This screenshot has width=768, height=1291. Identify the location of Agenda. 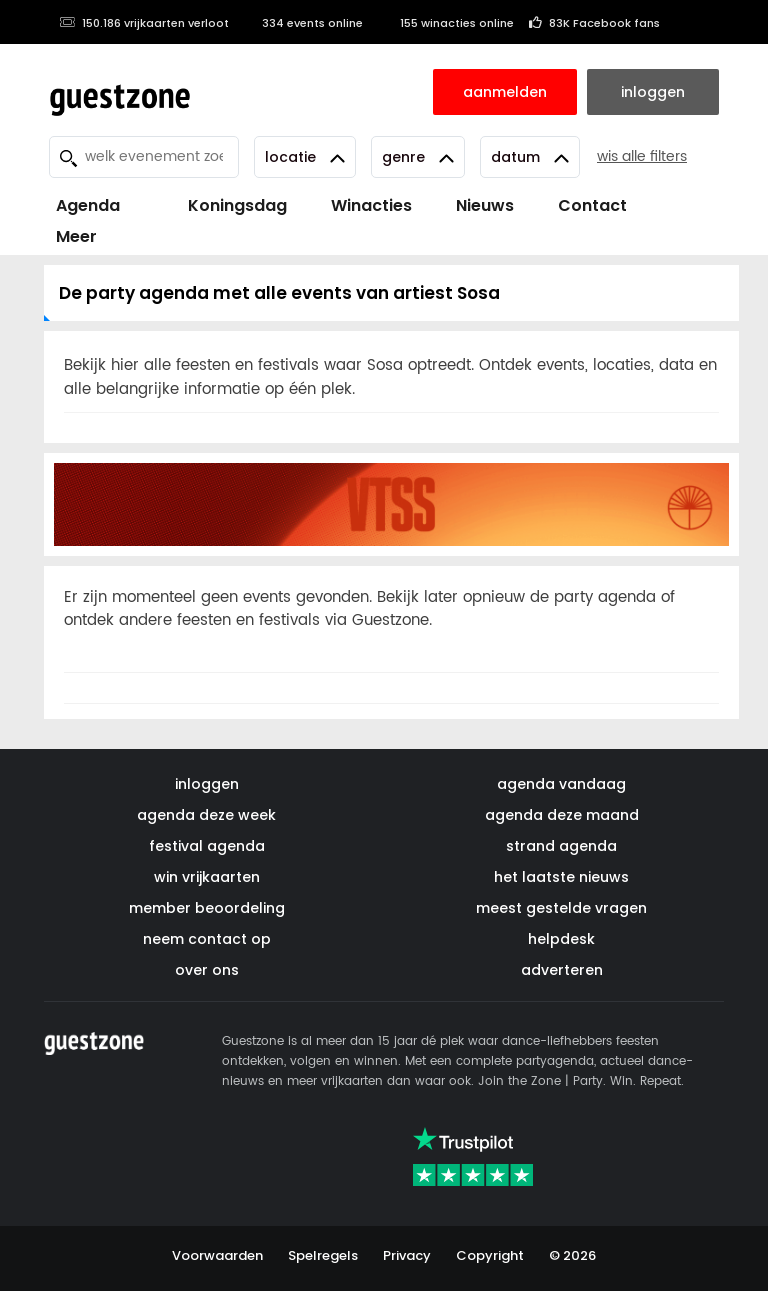
(88, 205).